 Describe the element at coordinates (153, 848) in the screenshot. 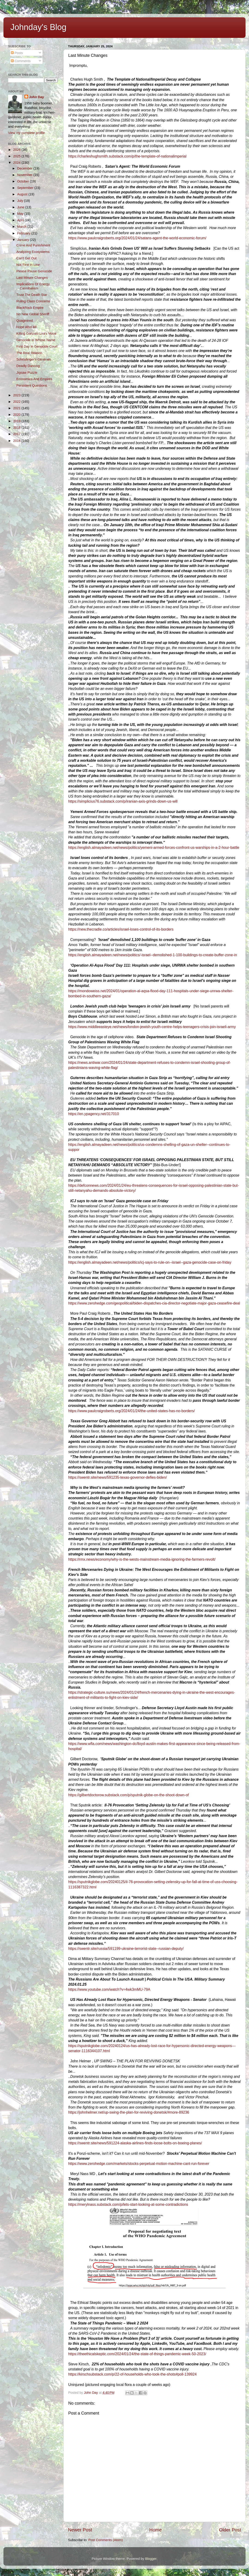

I see `https://english.almayadeen.net/news/politics/yemeni-armed-forces-confront-us-warships-in-a-2-hour-battle` at that location.